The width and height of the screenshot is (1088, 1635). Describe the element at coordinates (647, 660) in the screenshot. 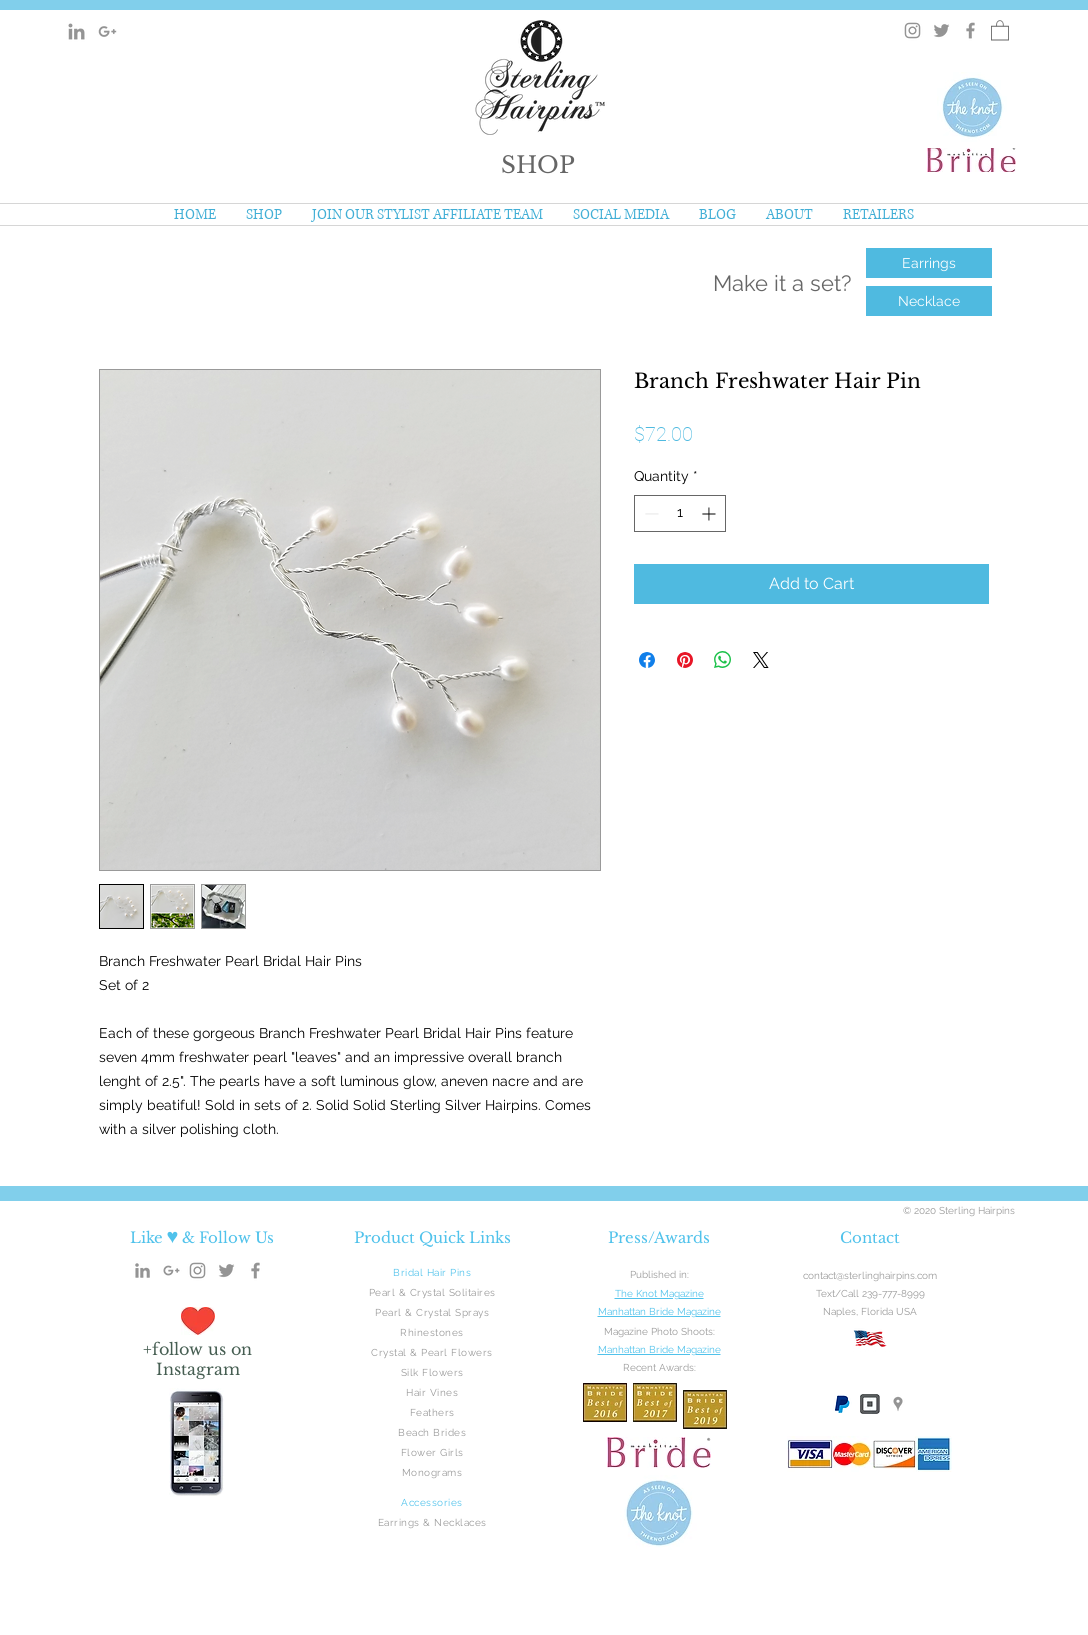

I see `[Share on Facebook]` at that location.